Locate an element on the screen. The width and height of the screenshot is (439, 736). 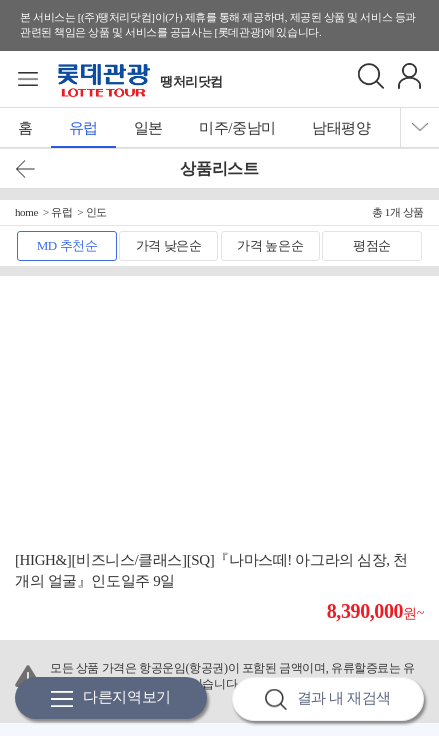
다른지역보기 is located at coordinates (111, 698).